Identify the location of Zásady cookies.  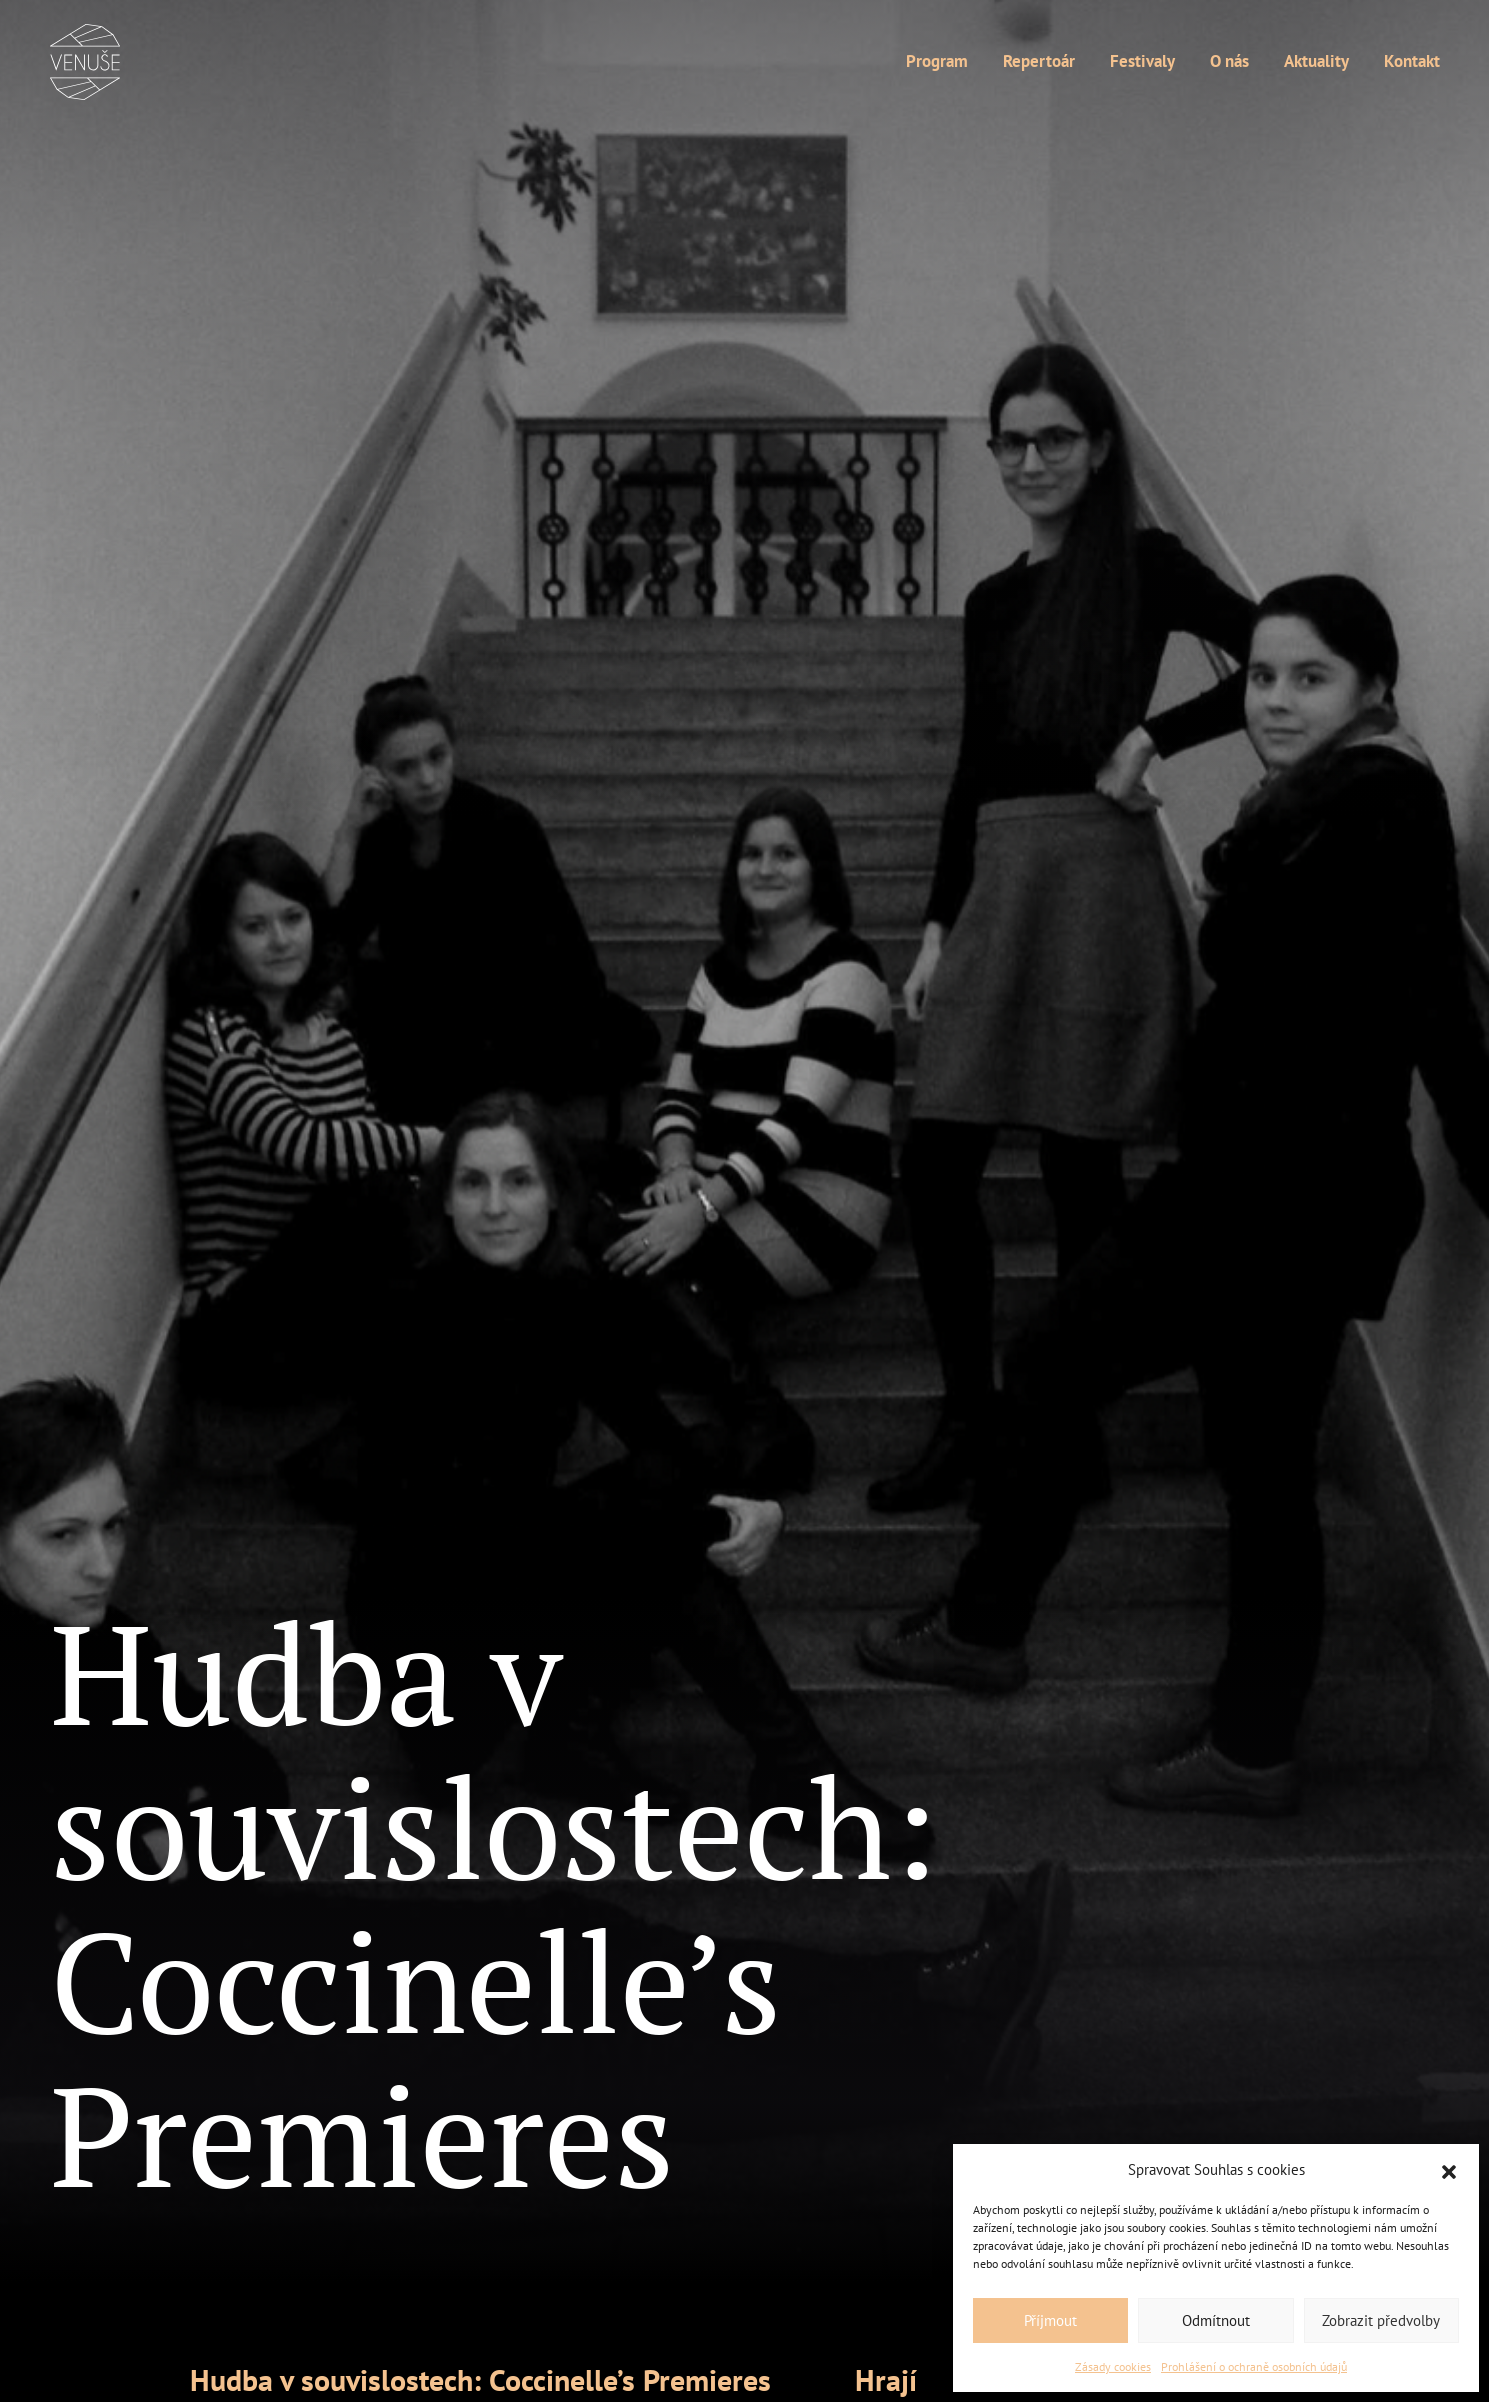
(1113, 2366).